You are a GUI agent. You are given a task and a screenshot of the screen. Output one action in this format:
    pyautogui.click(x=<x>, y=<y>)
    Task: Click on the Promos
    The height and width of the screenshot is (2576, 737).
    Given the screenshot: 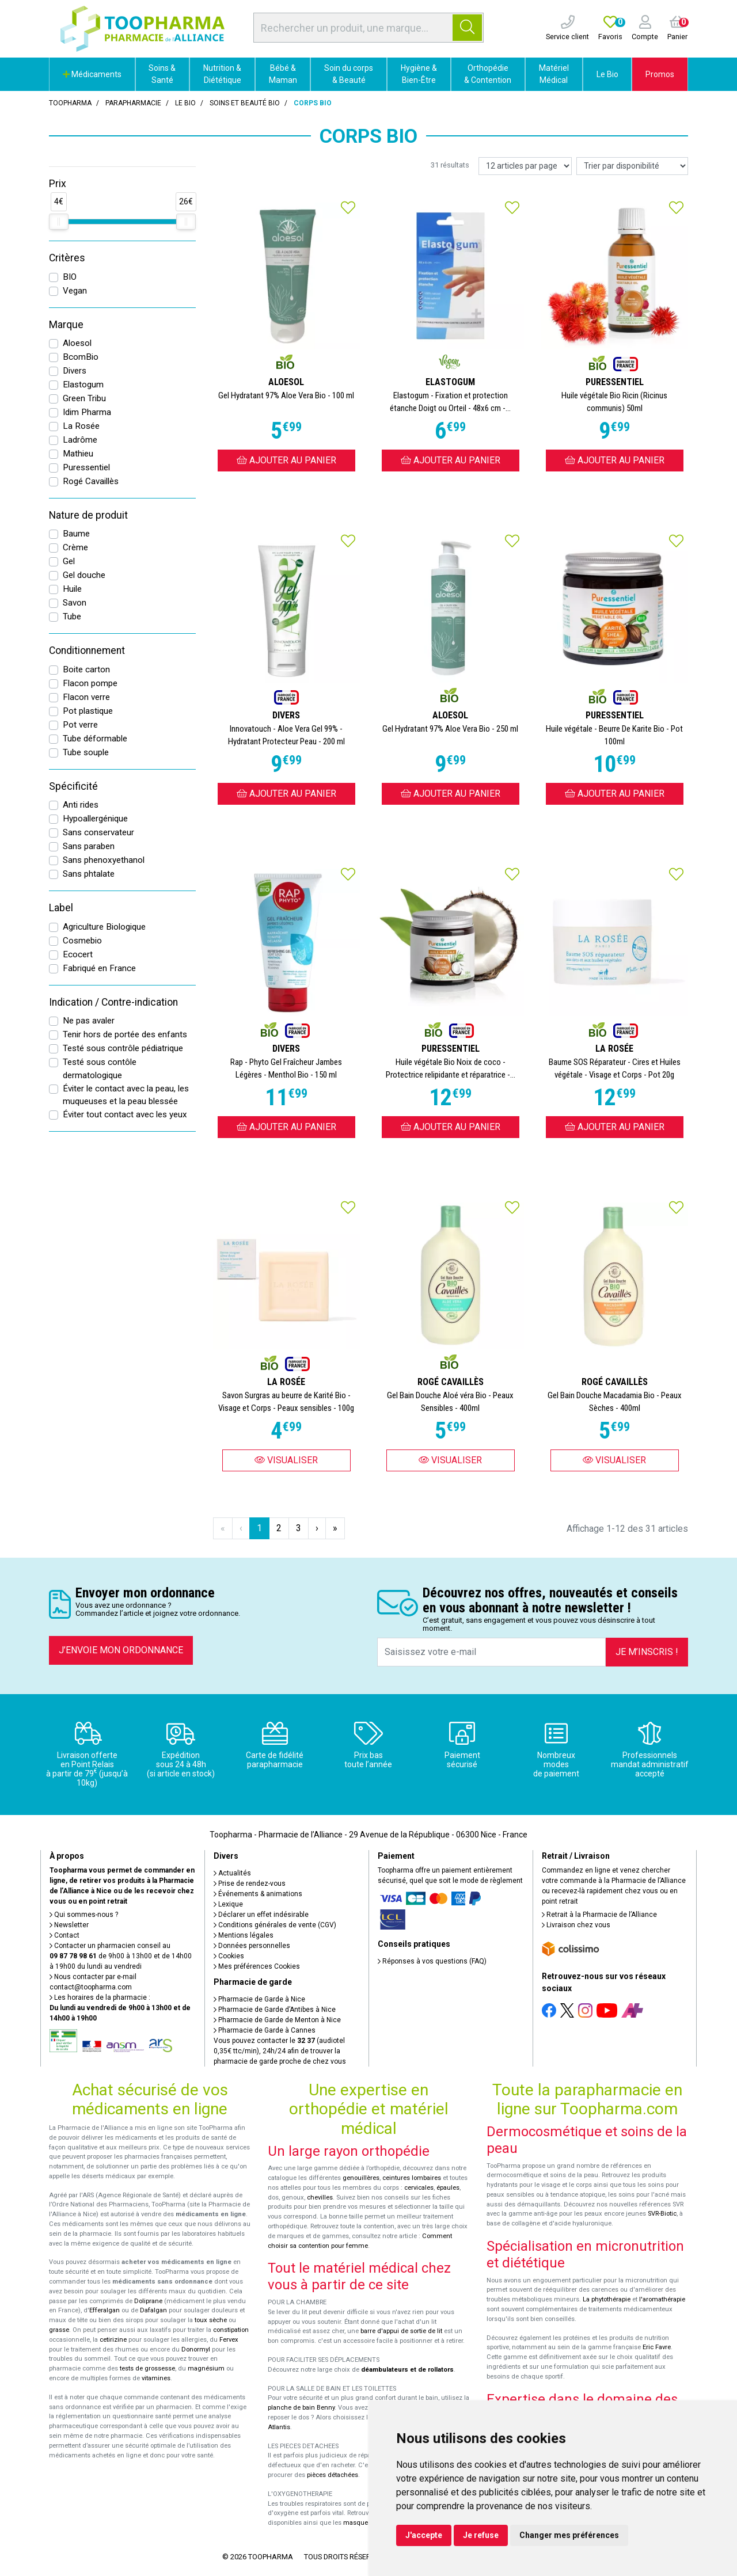 What is the action you would take?
    pyautogui.click(x=659, y=74)
    